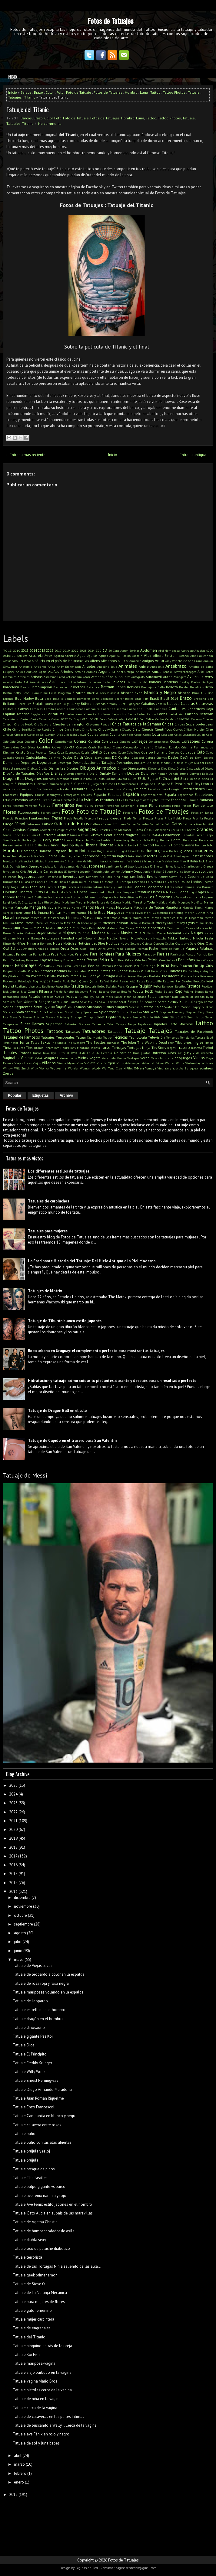 This screenshot has height=2576, width=216. What do you see at coordinates (9, 954) in the screenshot?
I see `Palomas` at bounding box center [9, 954].